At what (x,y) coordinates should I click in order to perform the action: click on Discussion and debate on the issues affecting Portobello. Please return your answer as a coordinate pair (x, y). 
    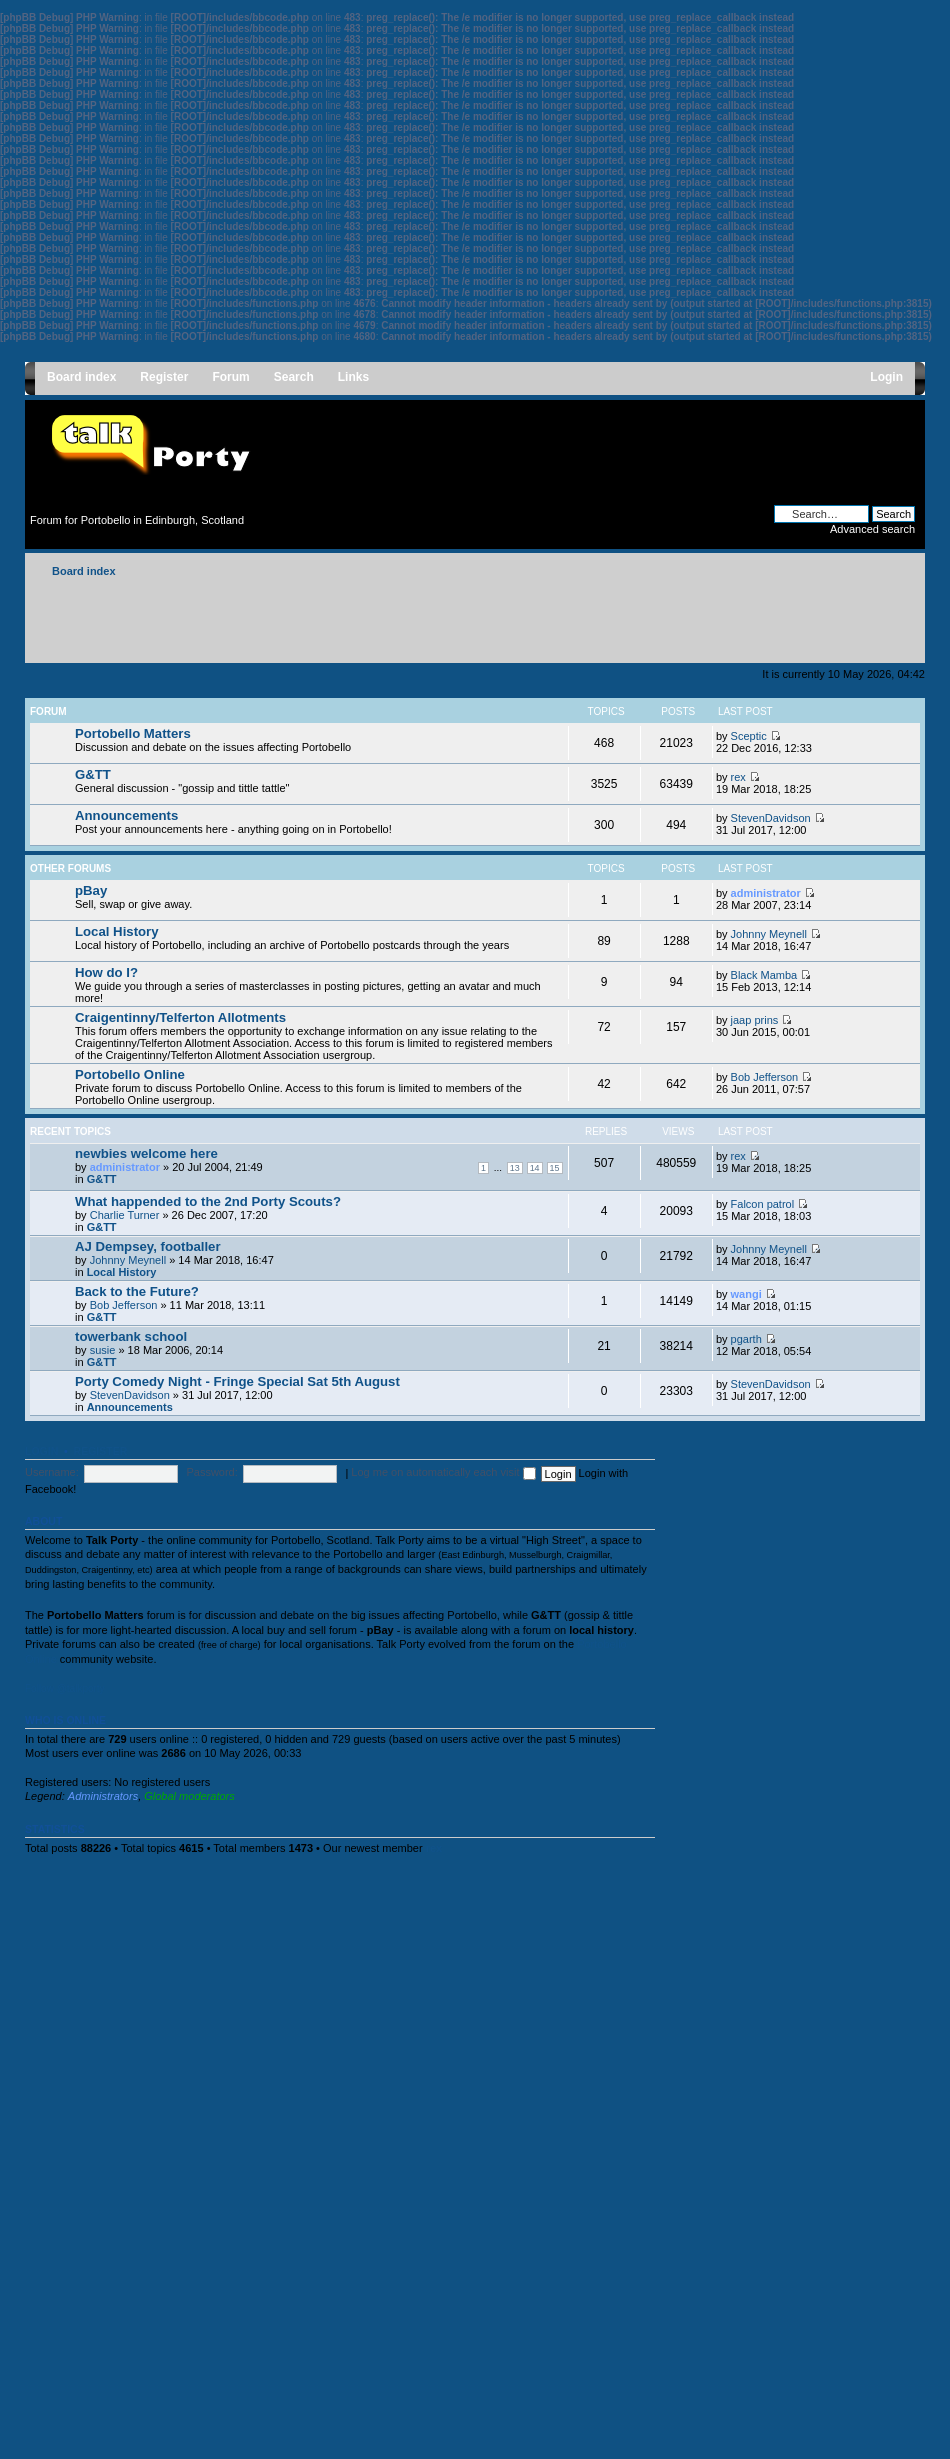
    Looking at the image, I should click on (213, 739).